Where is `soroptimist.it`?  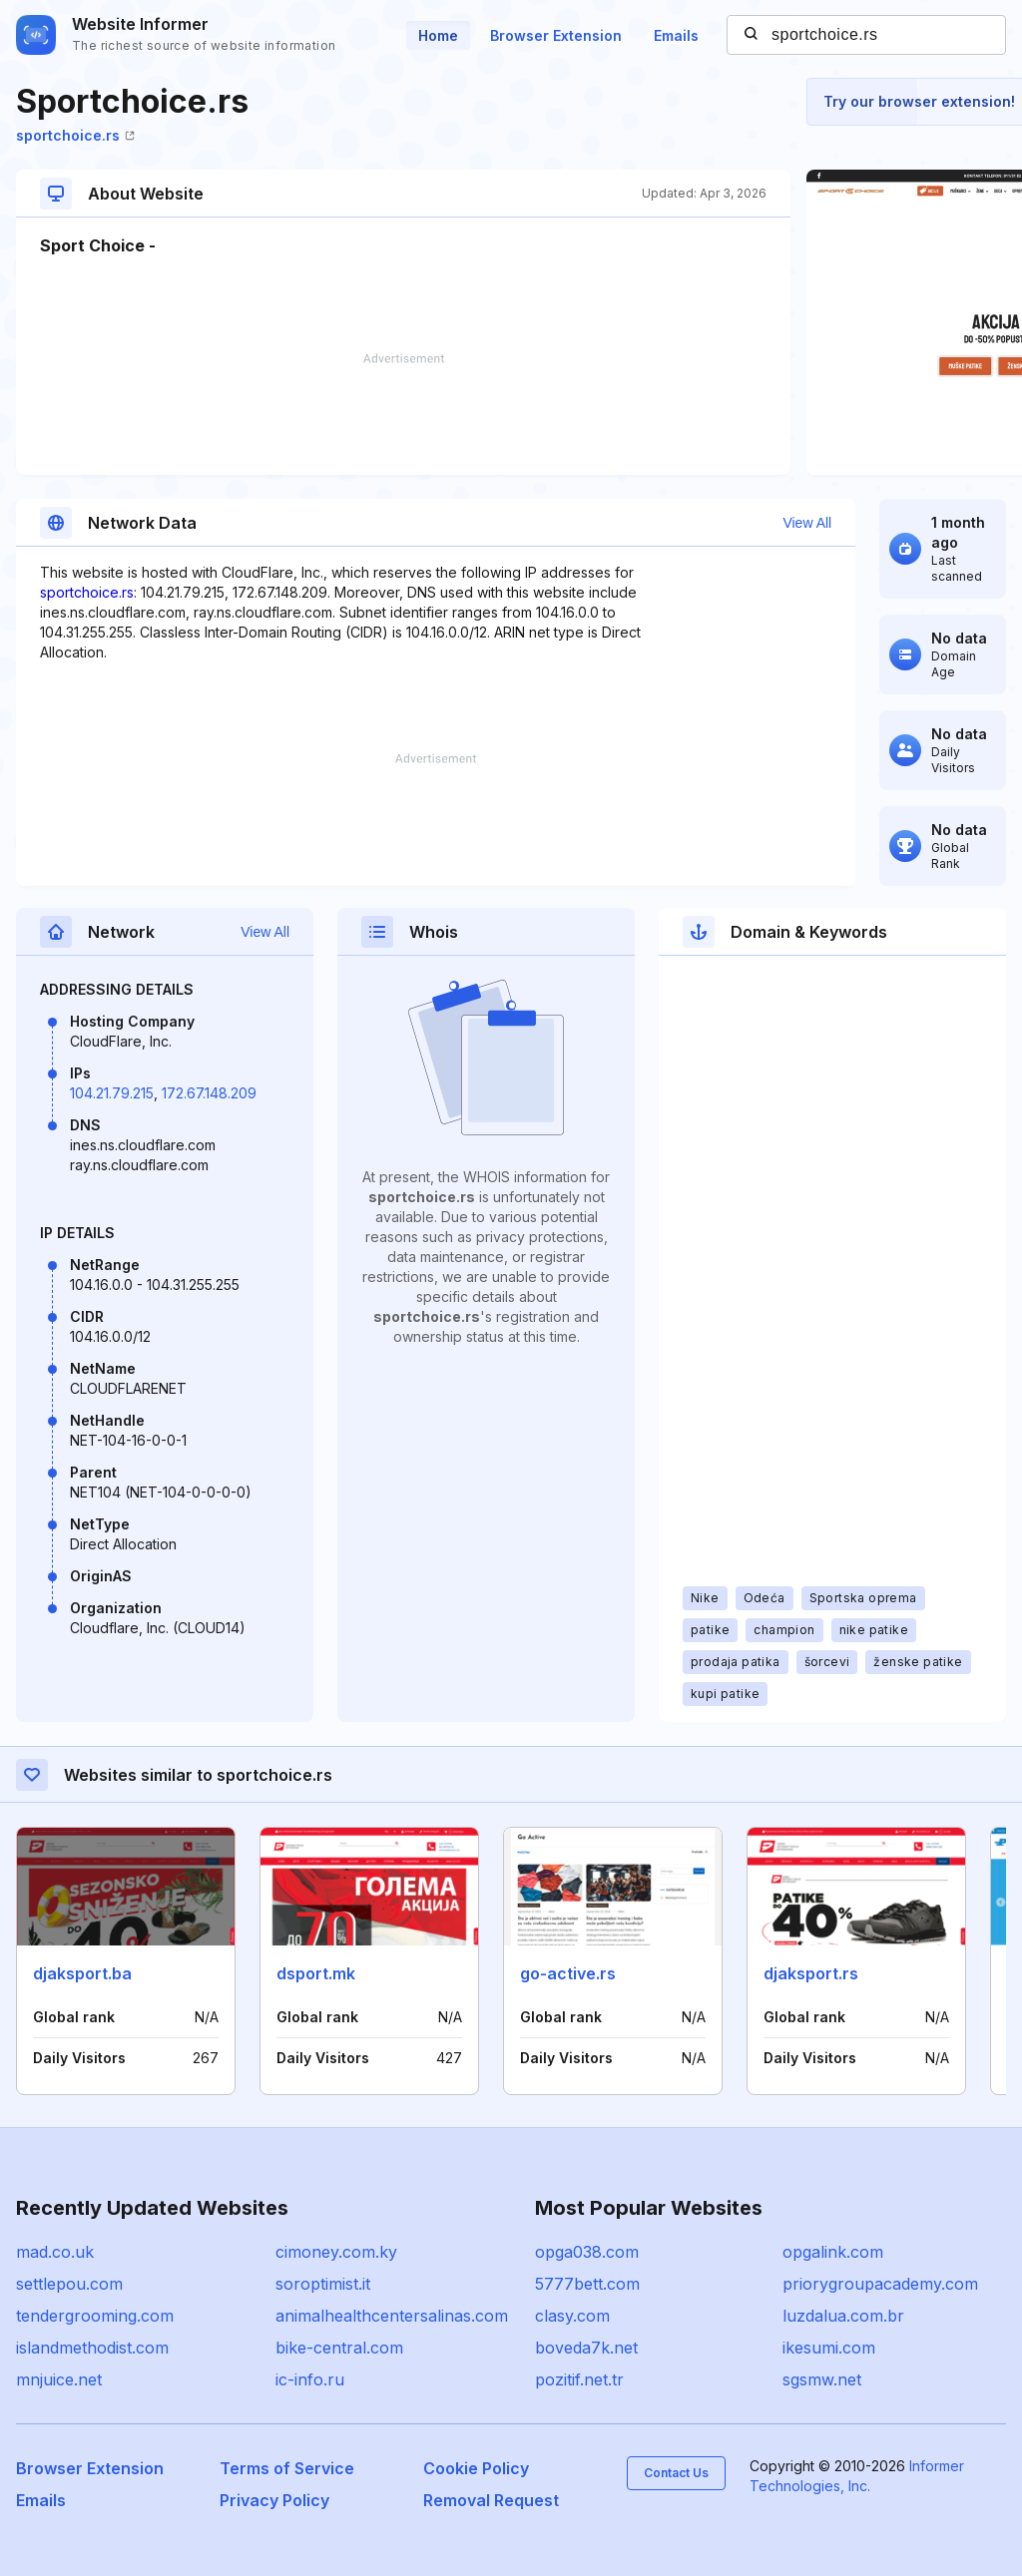 soroptimist.it is located at coordinates (322, 2284).